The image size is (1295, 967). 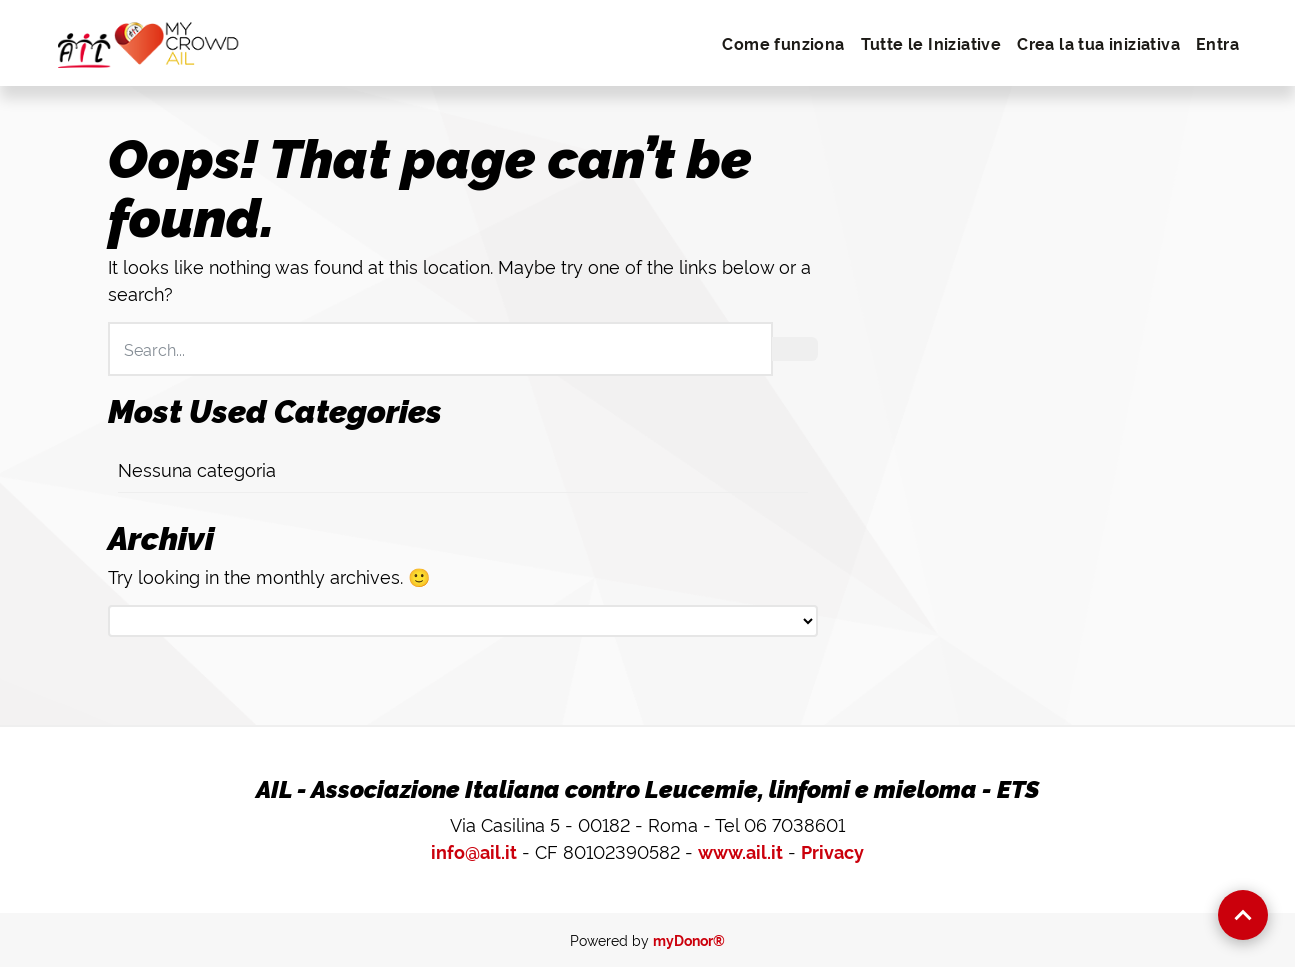 What do you see at coordinates (1098, 43) in the screenshot?
I see `Crea la tua iniziativa` at bounding box center [1098, 43].